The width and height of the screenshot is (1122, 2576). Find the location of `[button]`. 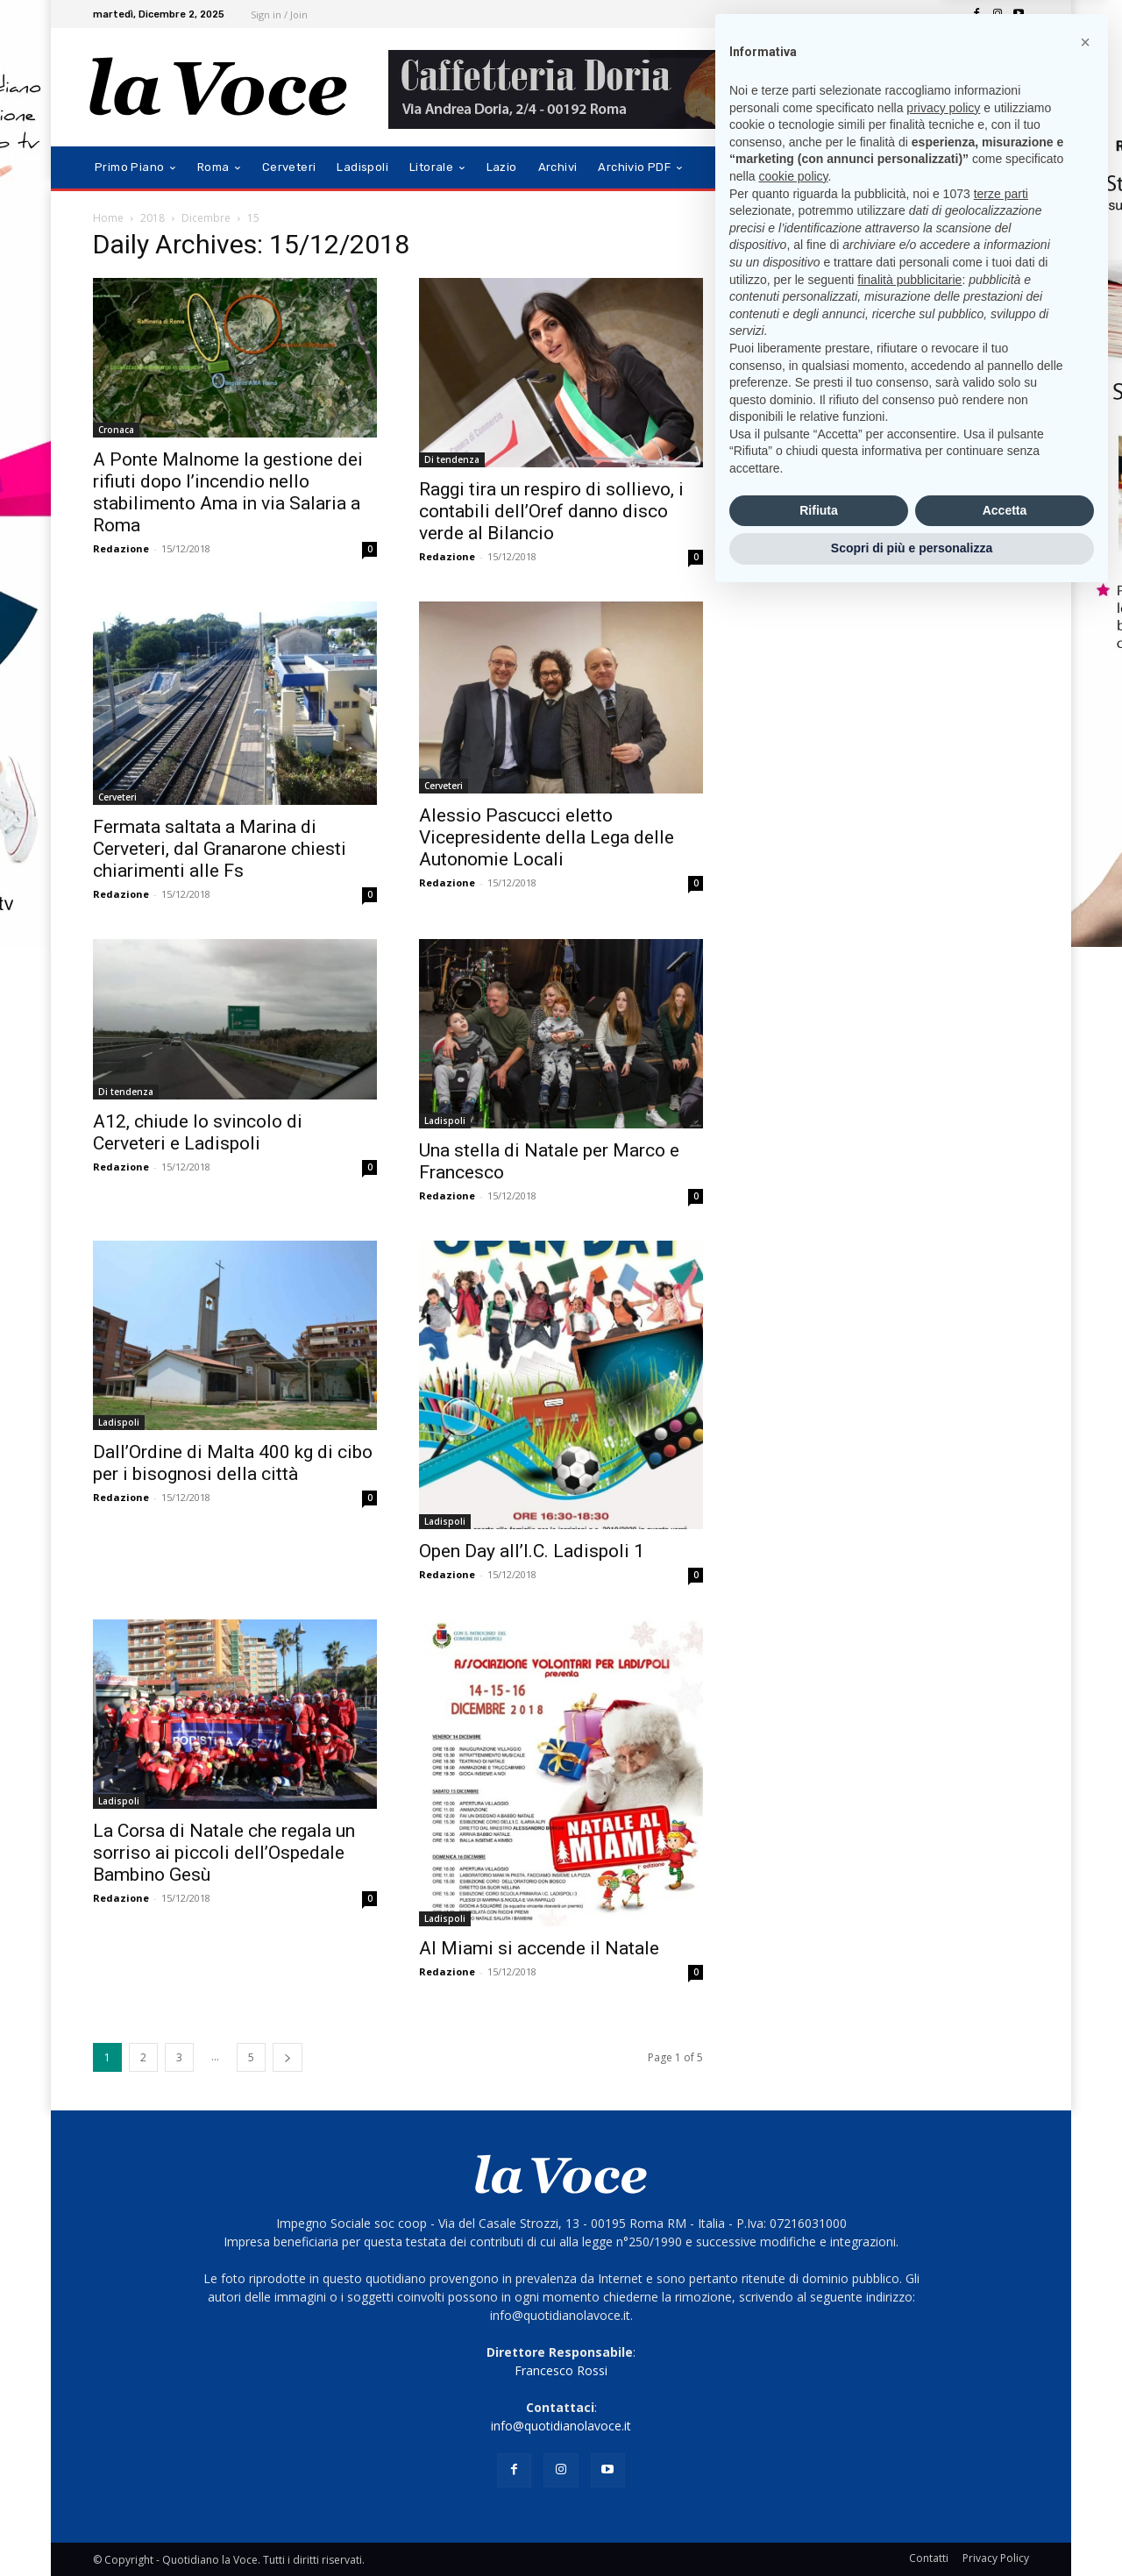

[button] is located at coordinates (1008, 168).